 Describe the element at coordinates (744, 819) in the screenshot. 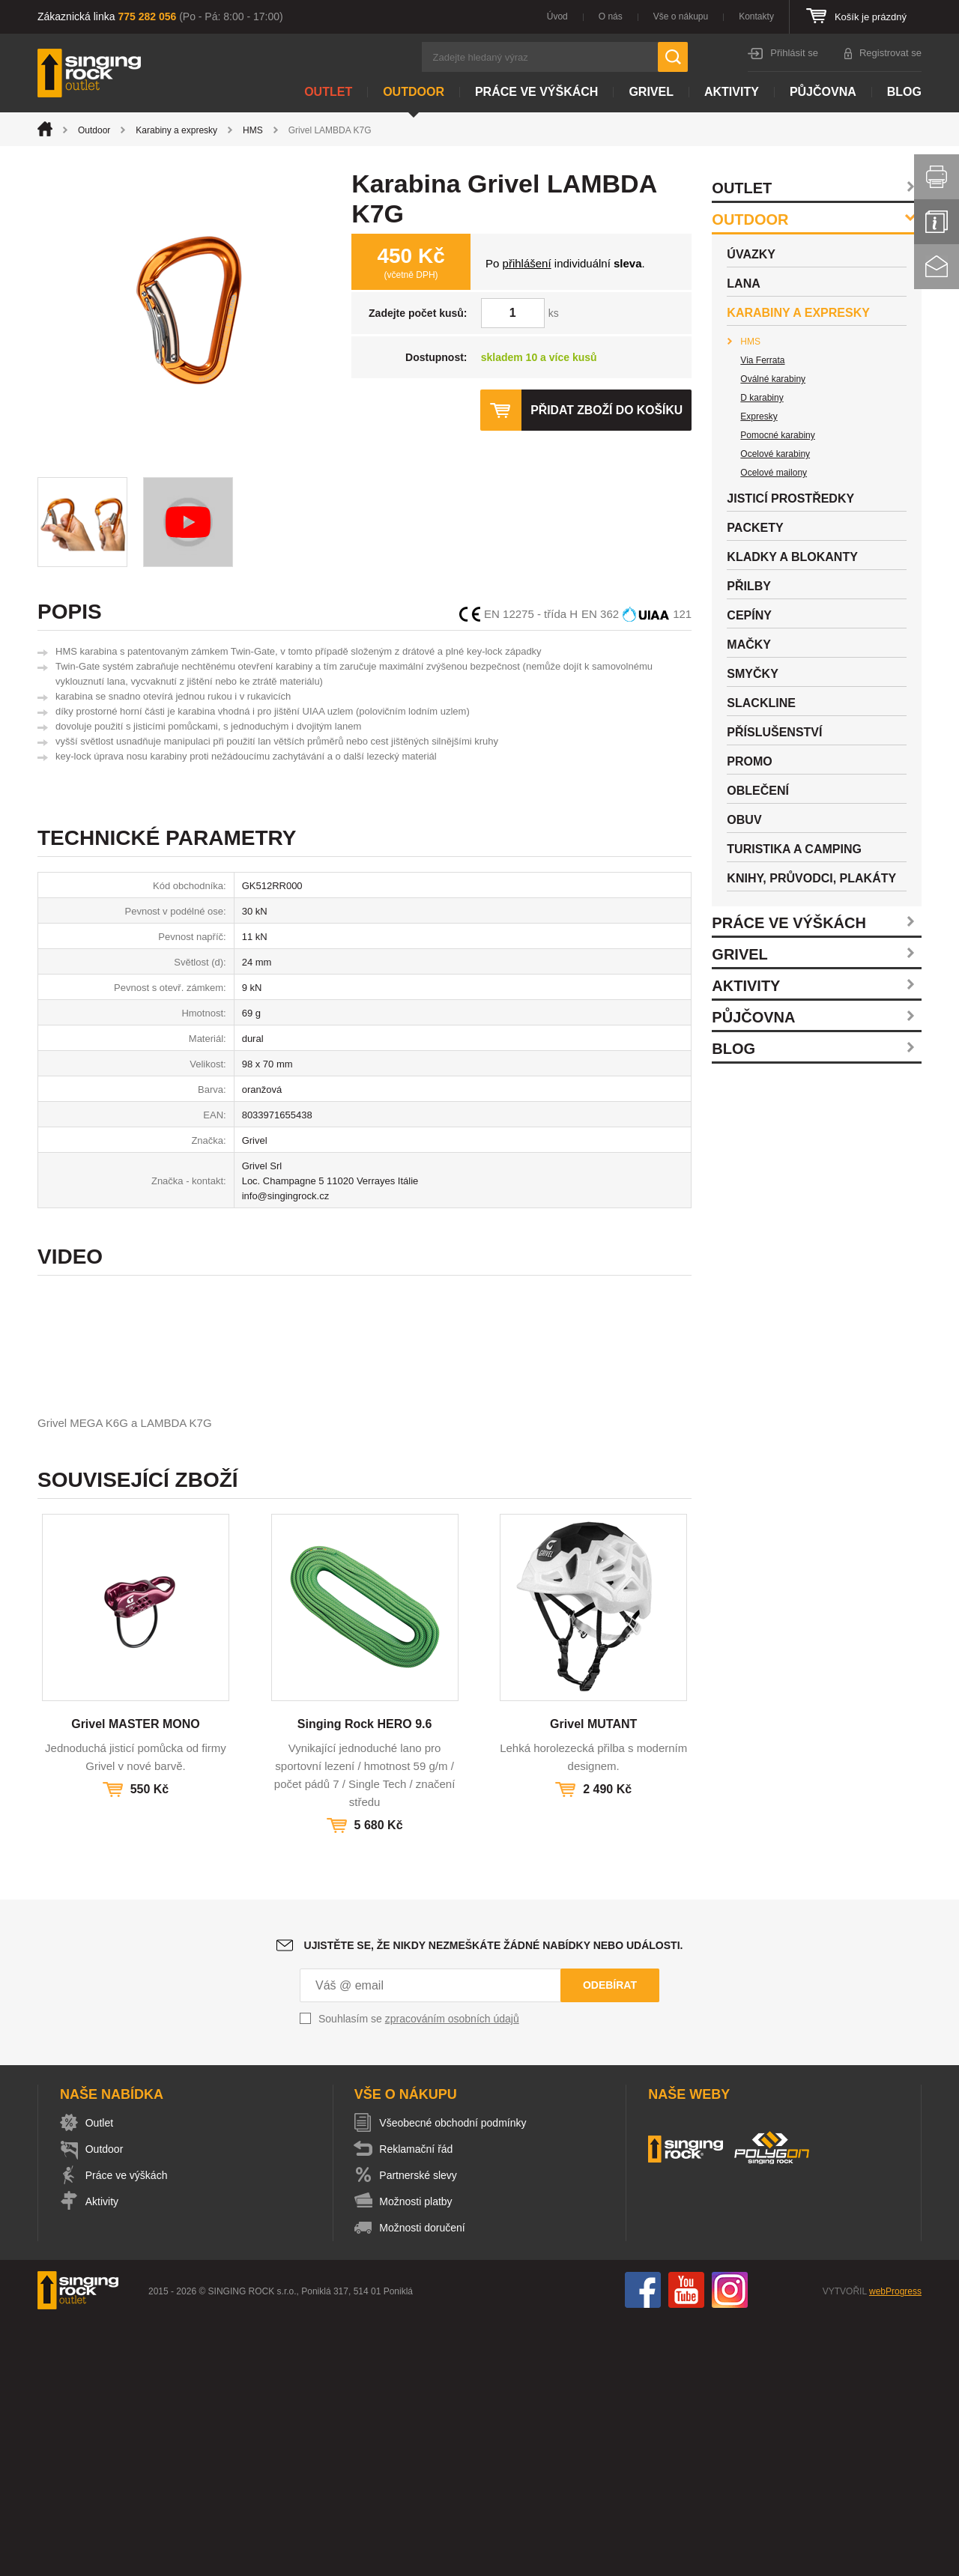

I see `Obuv` at that location.